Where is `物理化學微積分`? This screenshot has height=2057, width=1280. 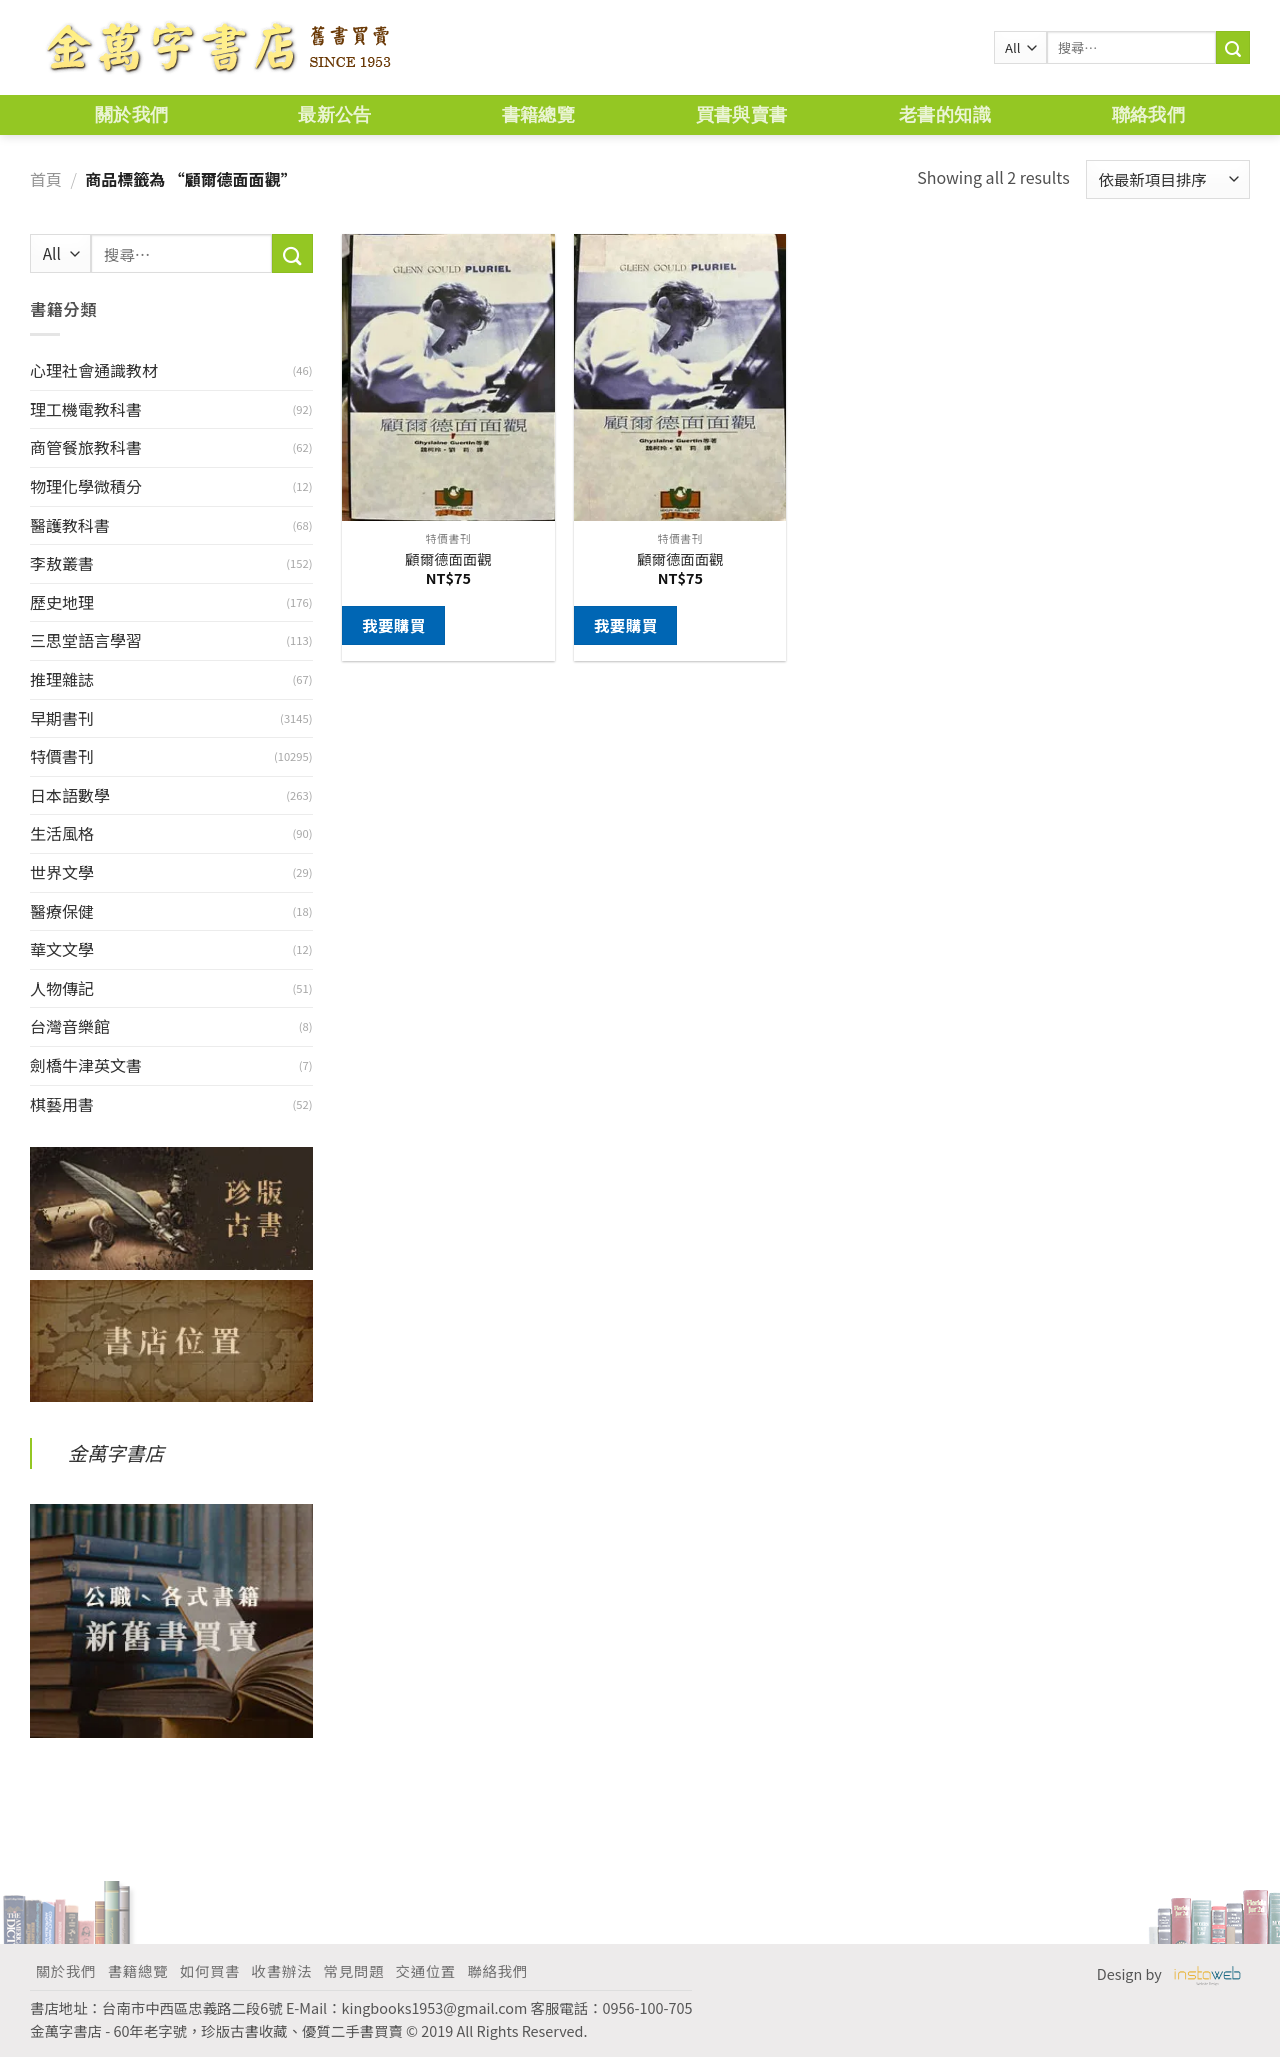 物理化學微積分 is located at coordinates (86, 486).